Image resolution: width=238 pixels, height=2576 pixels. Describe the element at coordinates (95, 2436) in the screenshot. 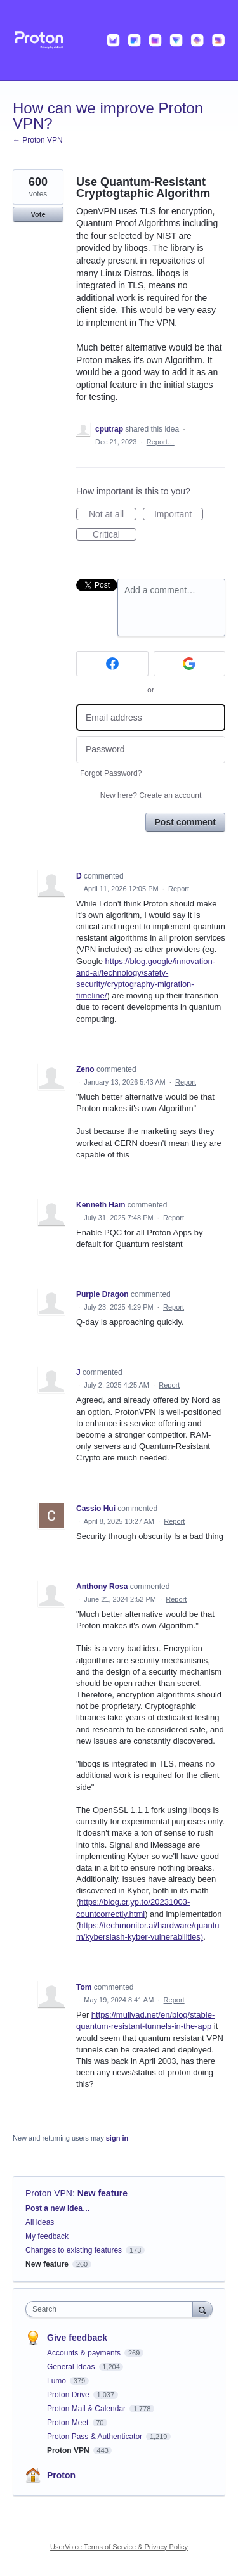

I see `Proton Pass & Authenticator` at that location.